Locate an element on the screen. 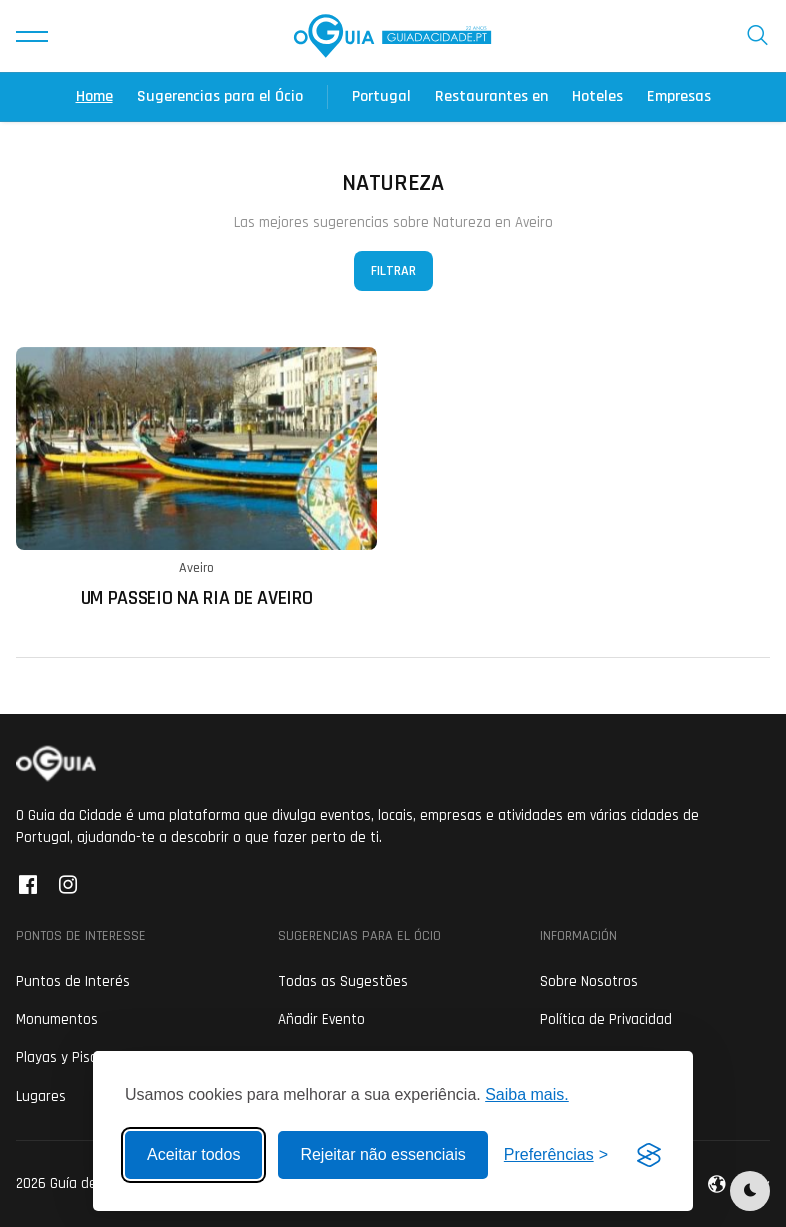  Home is located at coordinates (94, 96).